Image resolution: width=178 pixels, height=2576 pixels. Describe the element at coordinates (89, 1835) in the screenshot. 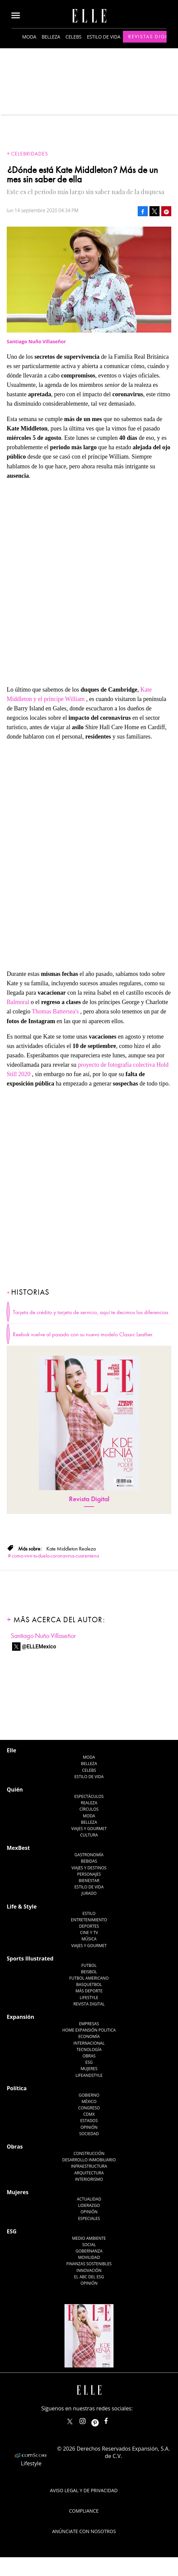

I see `Cultura` at that location.